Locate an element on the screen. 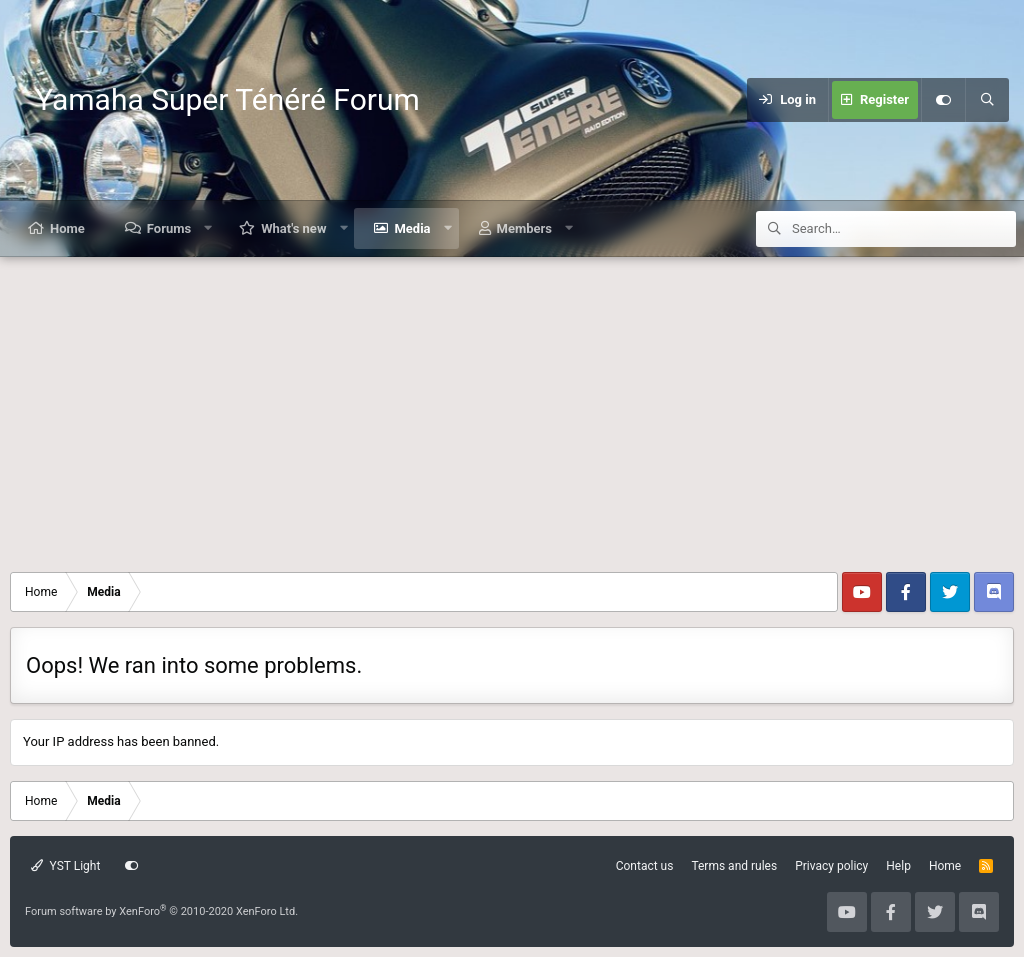 The height and width of the screenshot is (957, 1024). Home is located at coordinates (67, 228).